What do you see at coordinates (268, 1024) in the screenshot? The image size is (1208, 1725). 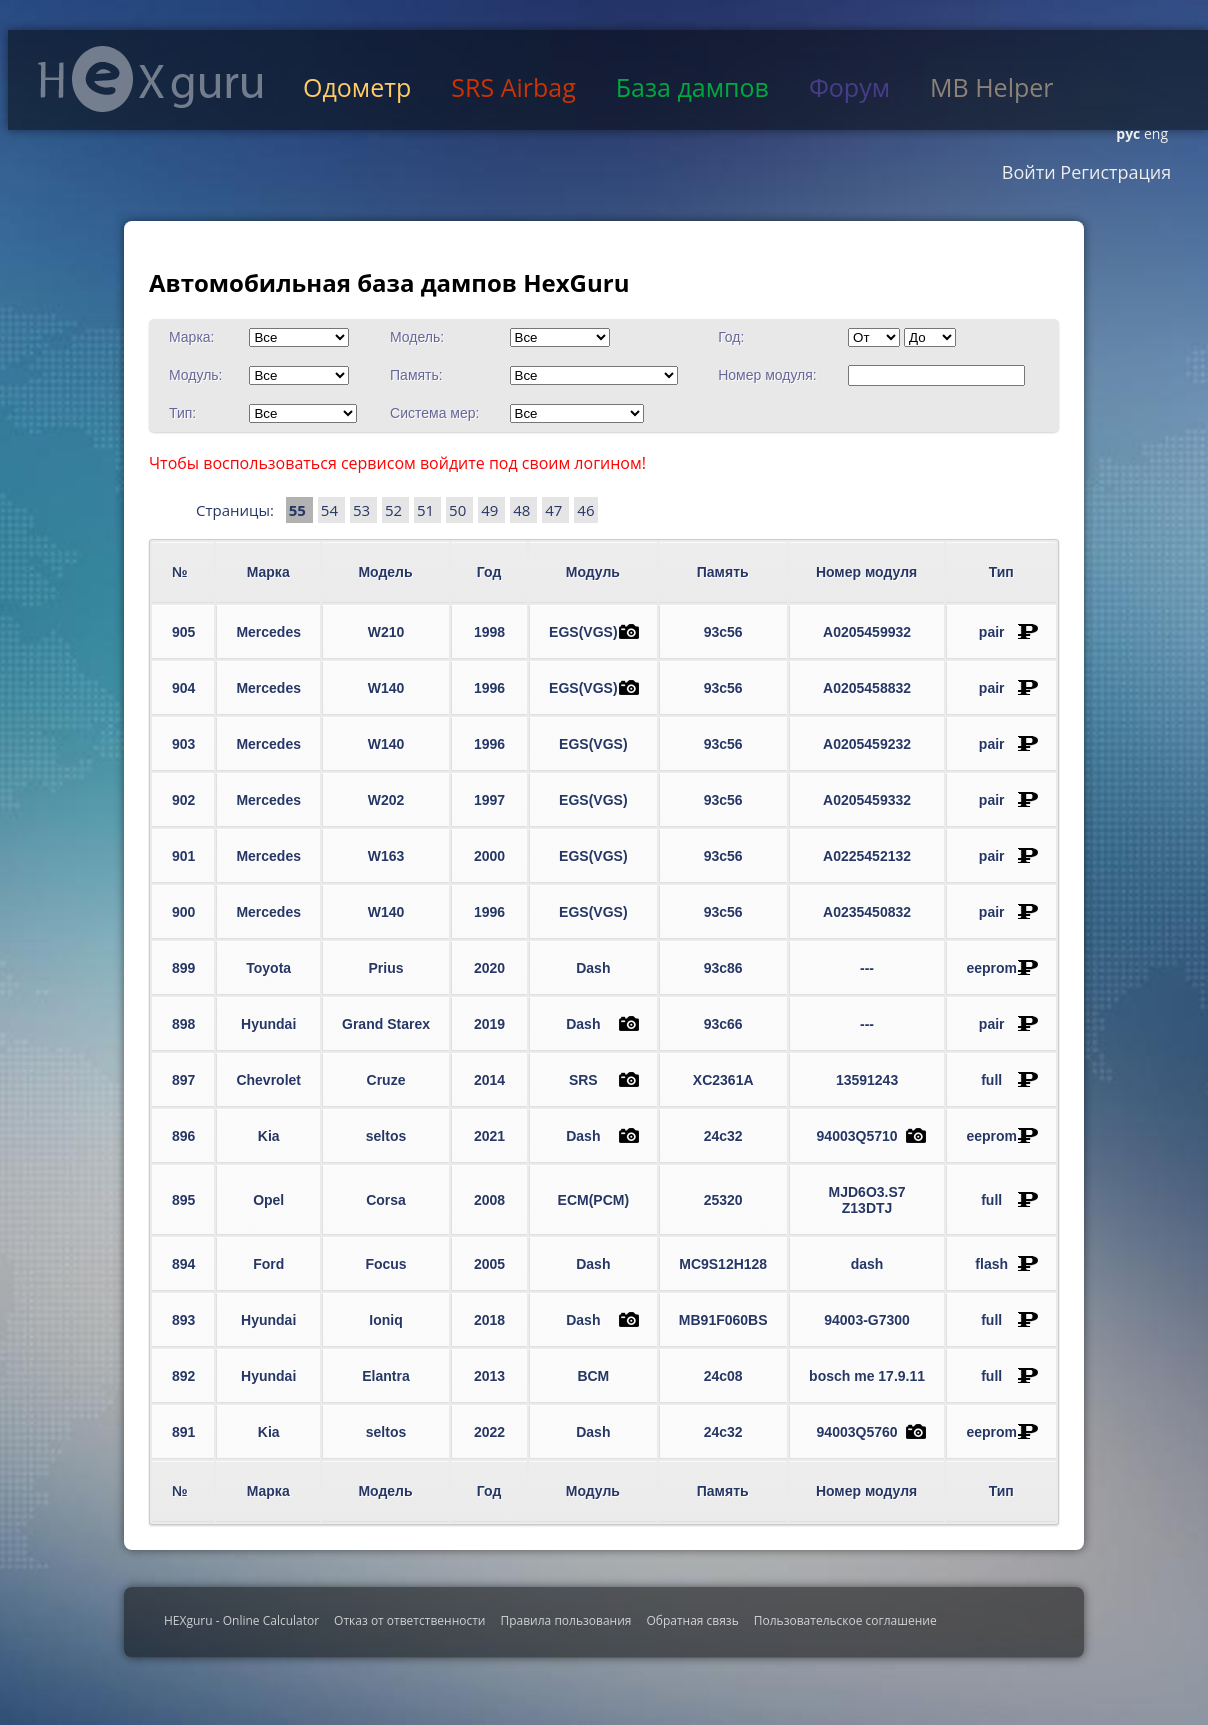 I see `Hyundai` at bounding box center [268, 1024].